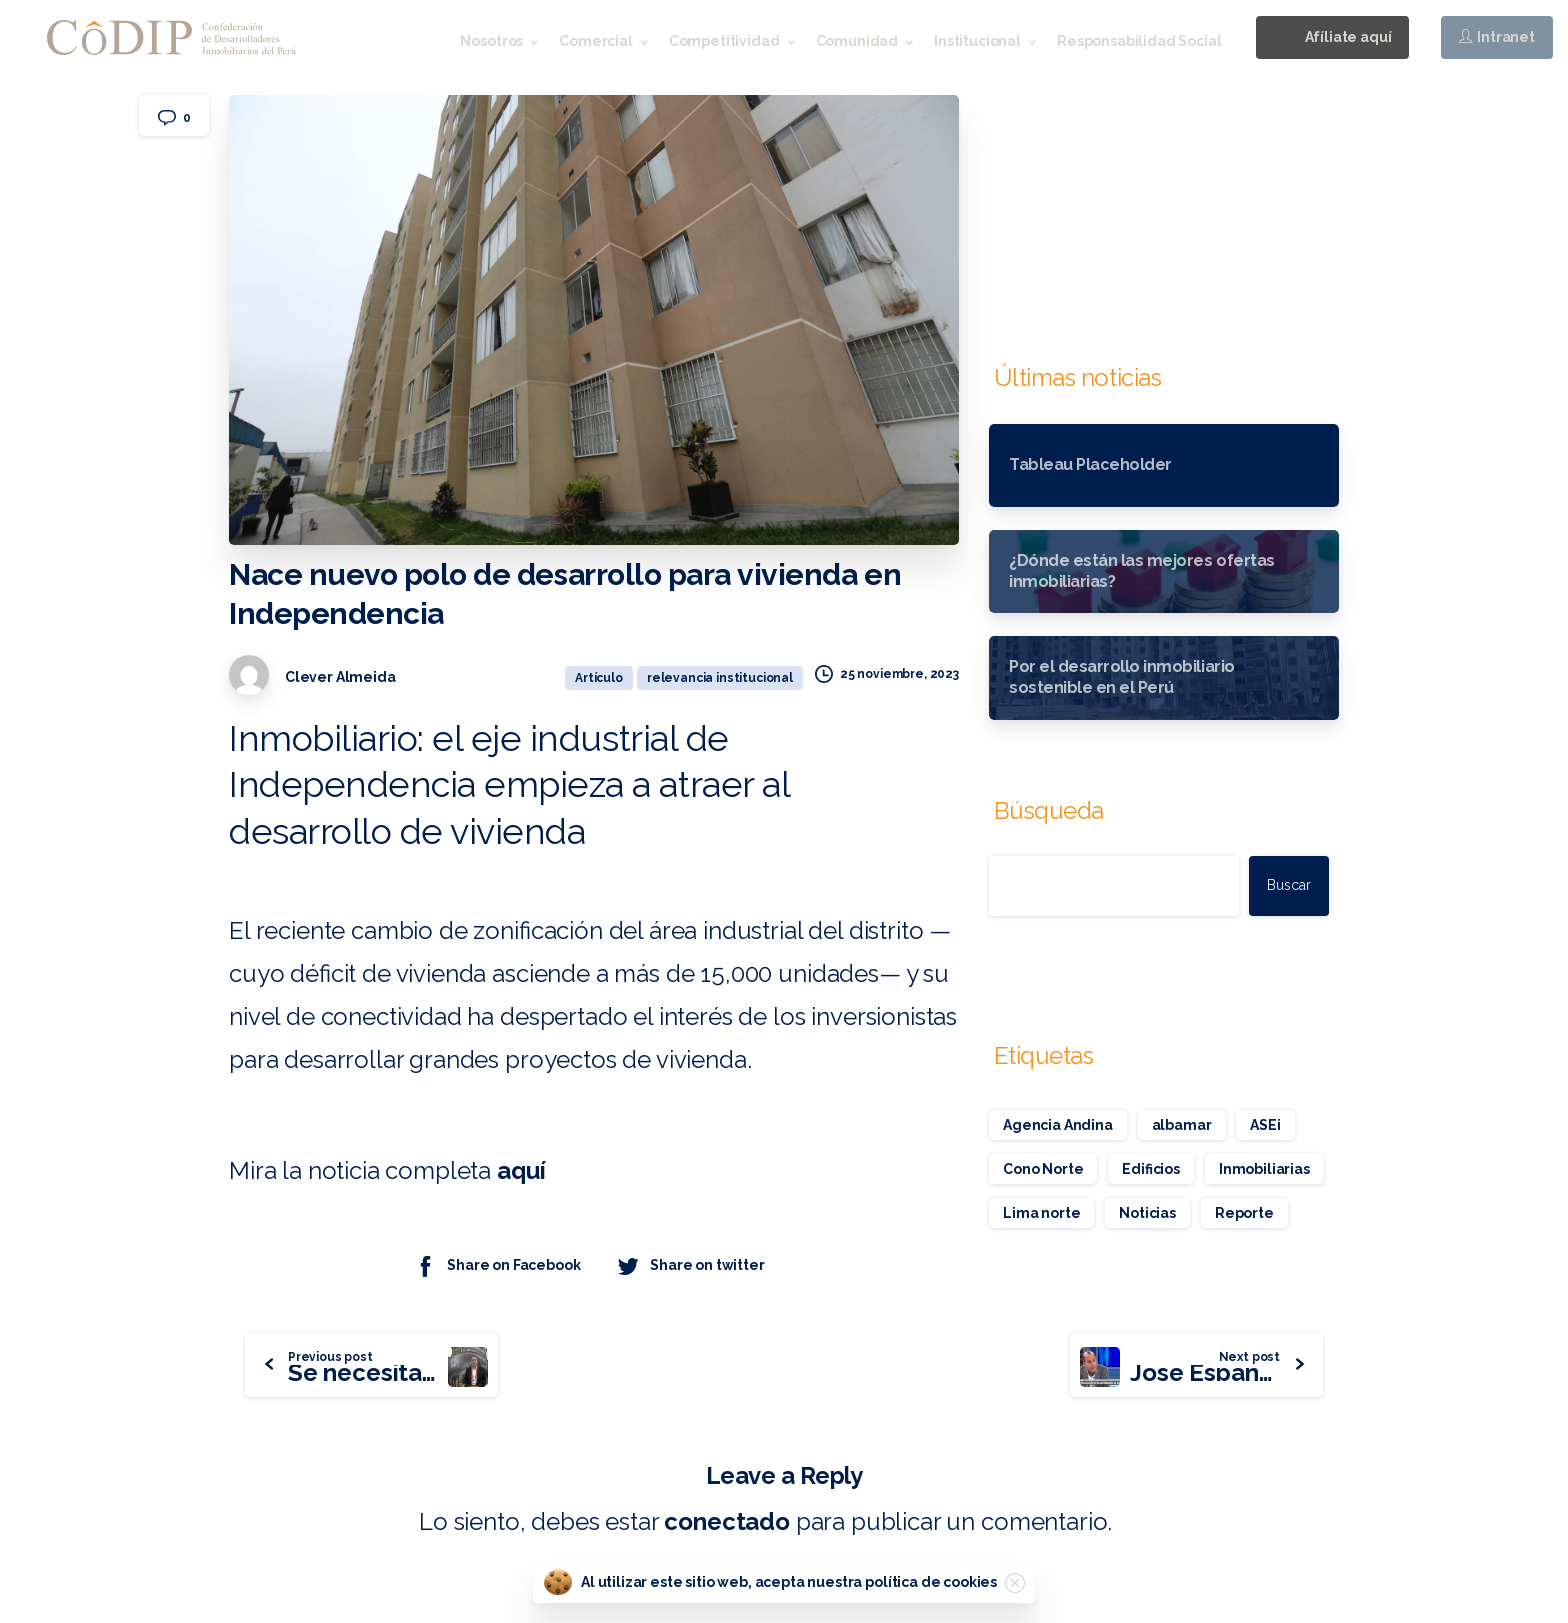  Describe the element at coordinates (1264, 1169) in the screenshot. I see `Inmobiliarias [Inmobiliarias (1 elemento)]` at that location.